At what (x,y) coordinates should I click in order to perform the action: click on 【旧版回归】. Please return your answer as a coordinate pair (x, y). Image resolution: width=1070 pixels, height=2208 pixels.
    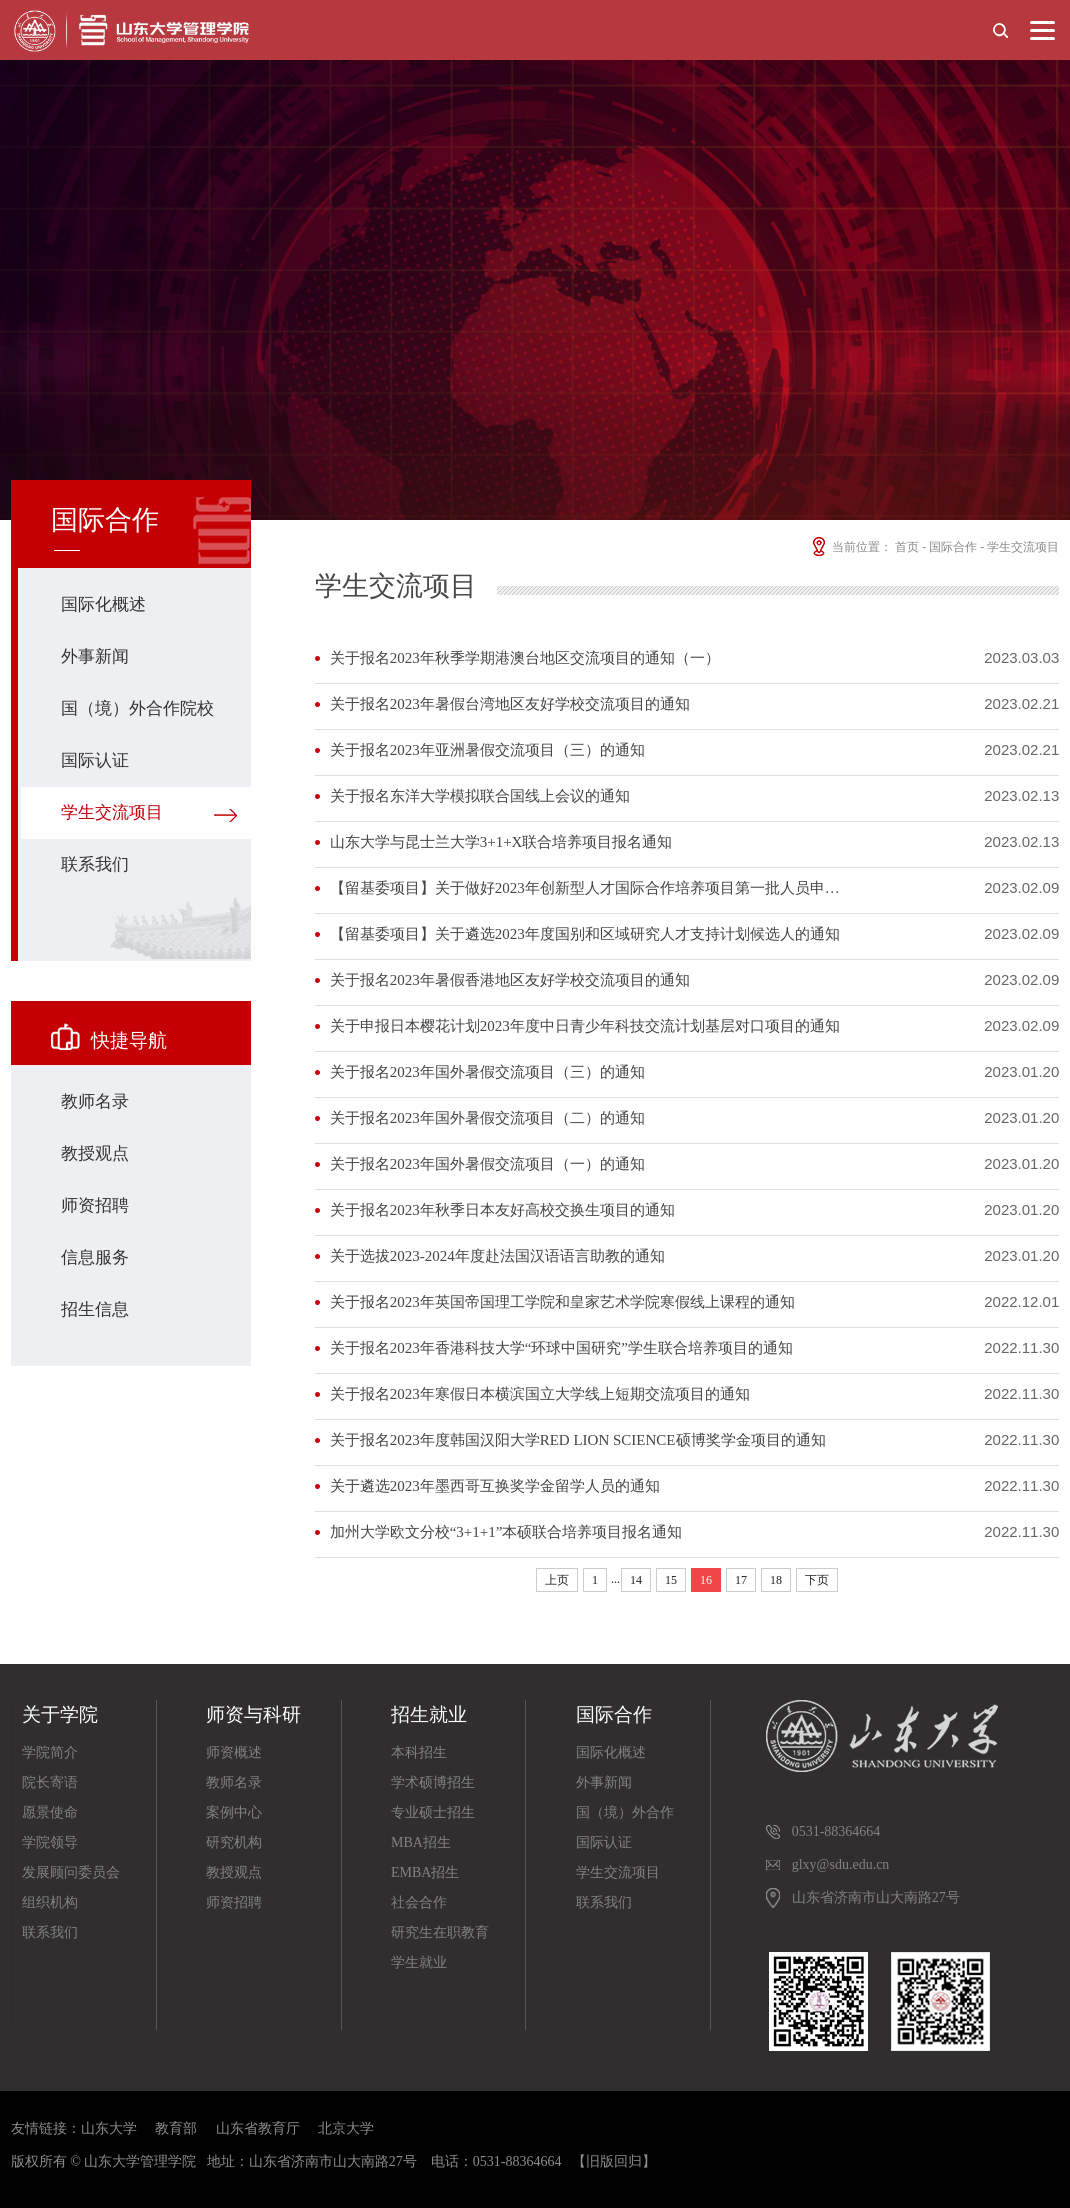
    Looking at the image, I should click on (614, 2161).